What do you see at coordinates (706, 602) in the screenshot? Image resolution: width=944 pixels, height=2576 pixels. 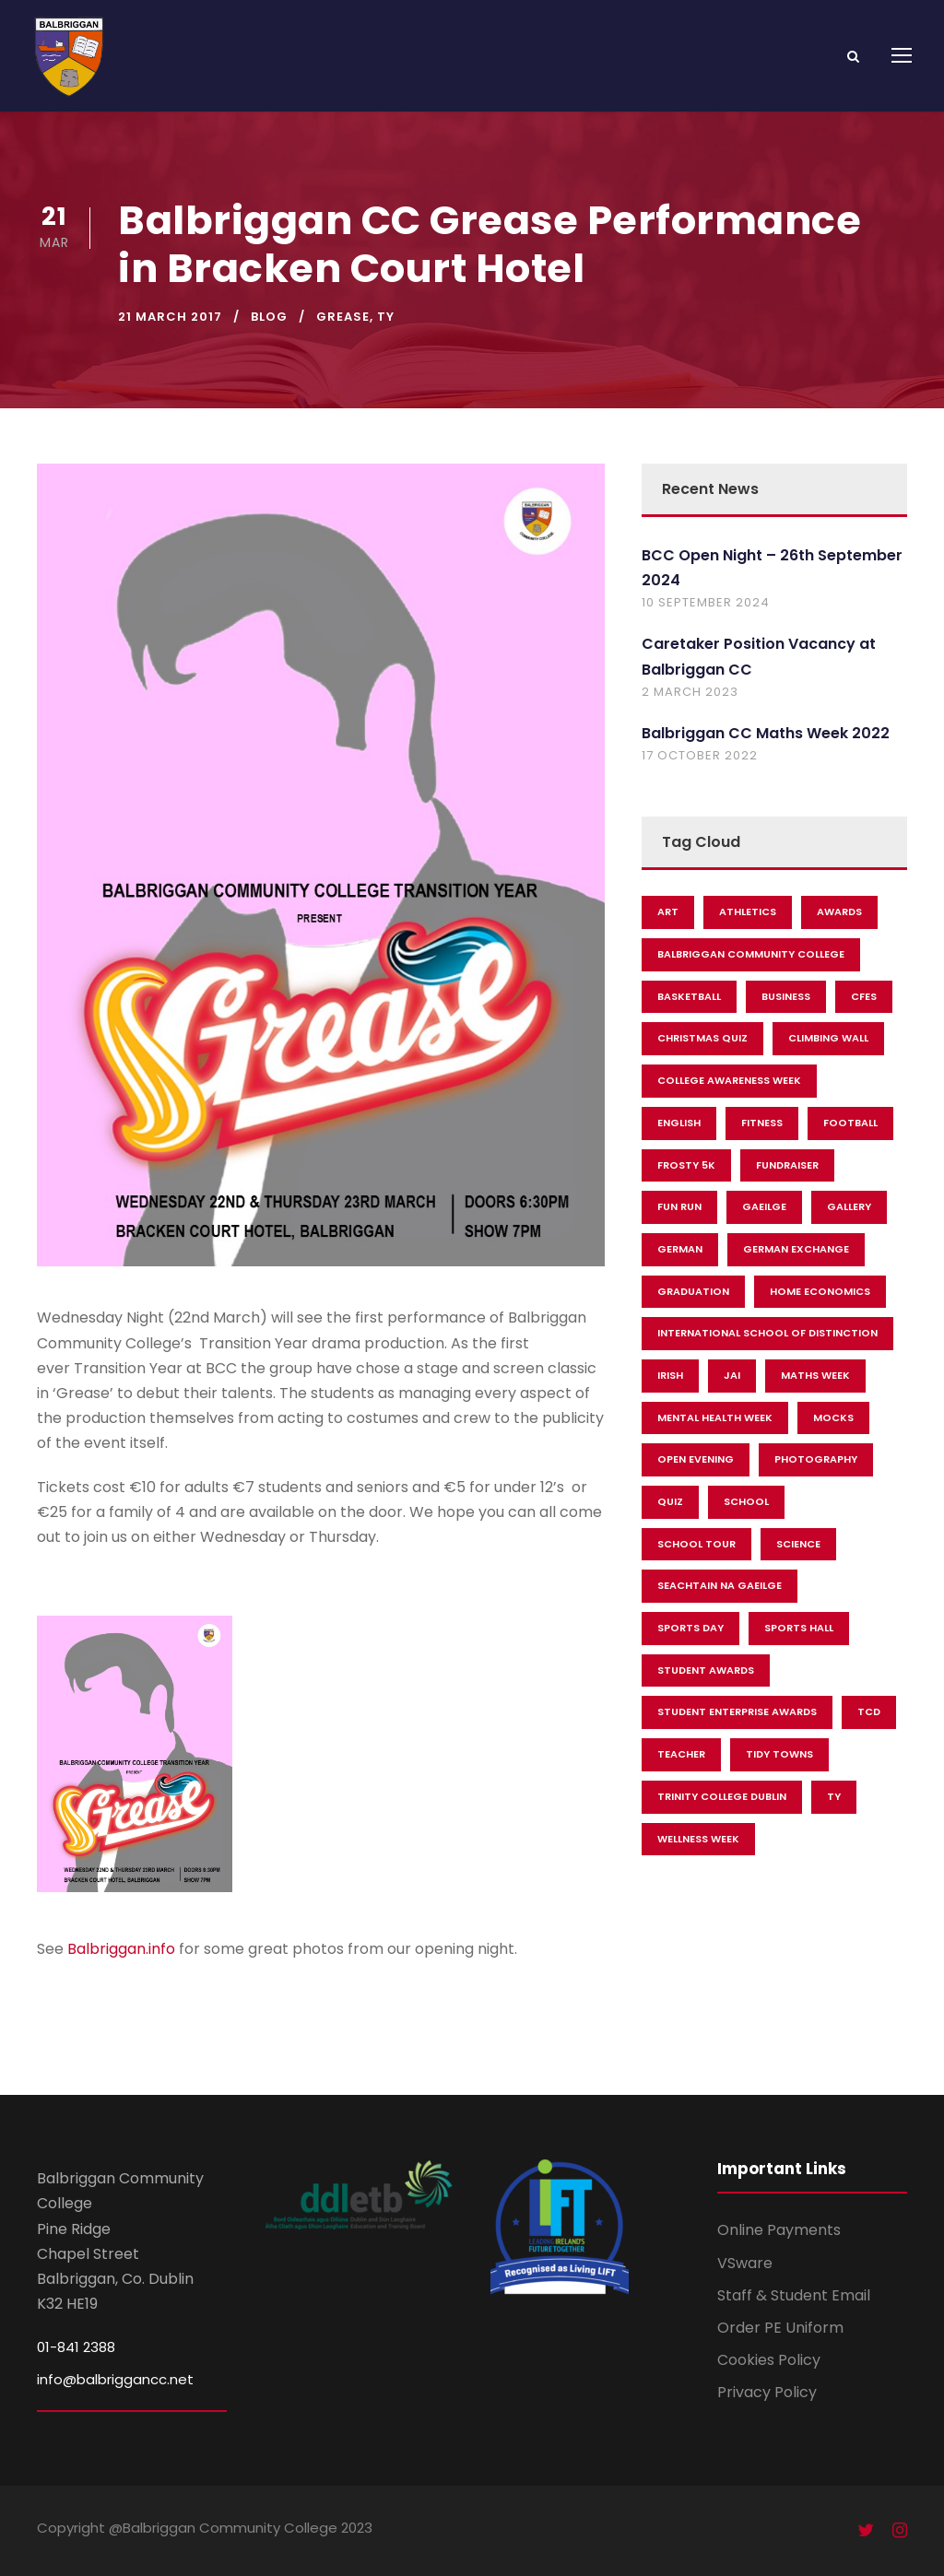 I see `10 September 2024` at bounding box center [706, 602].